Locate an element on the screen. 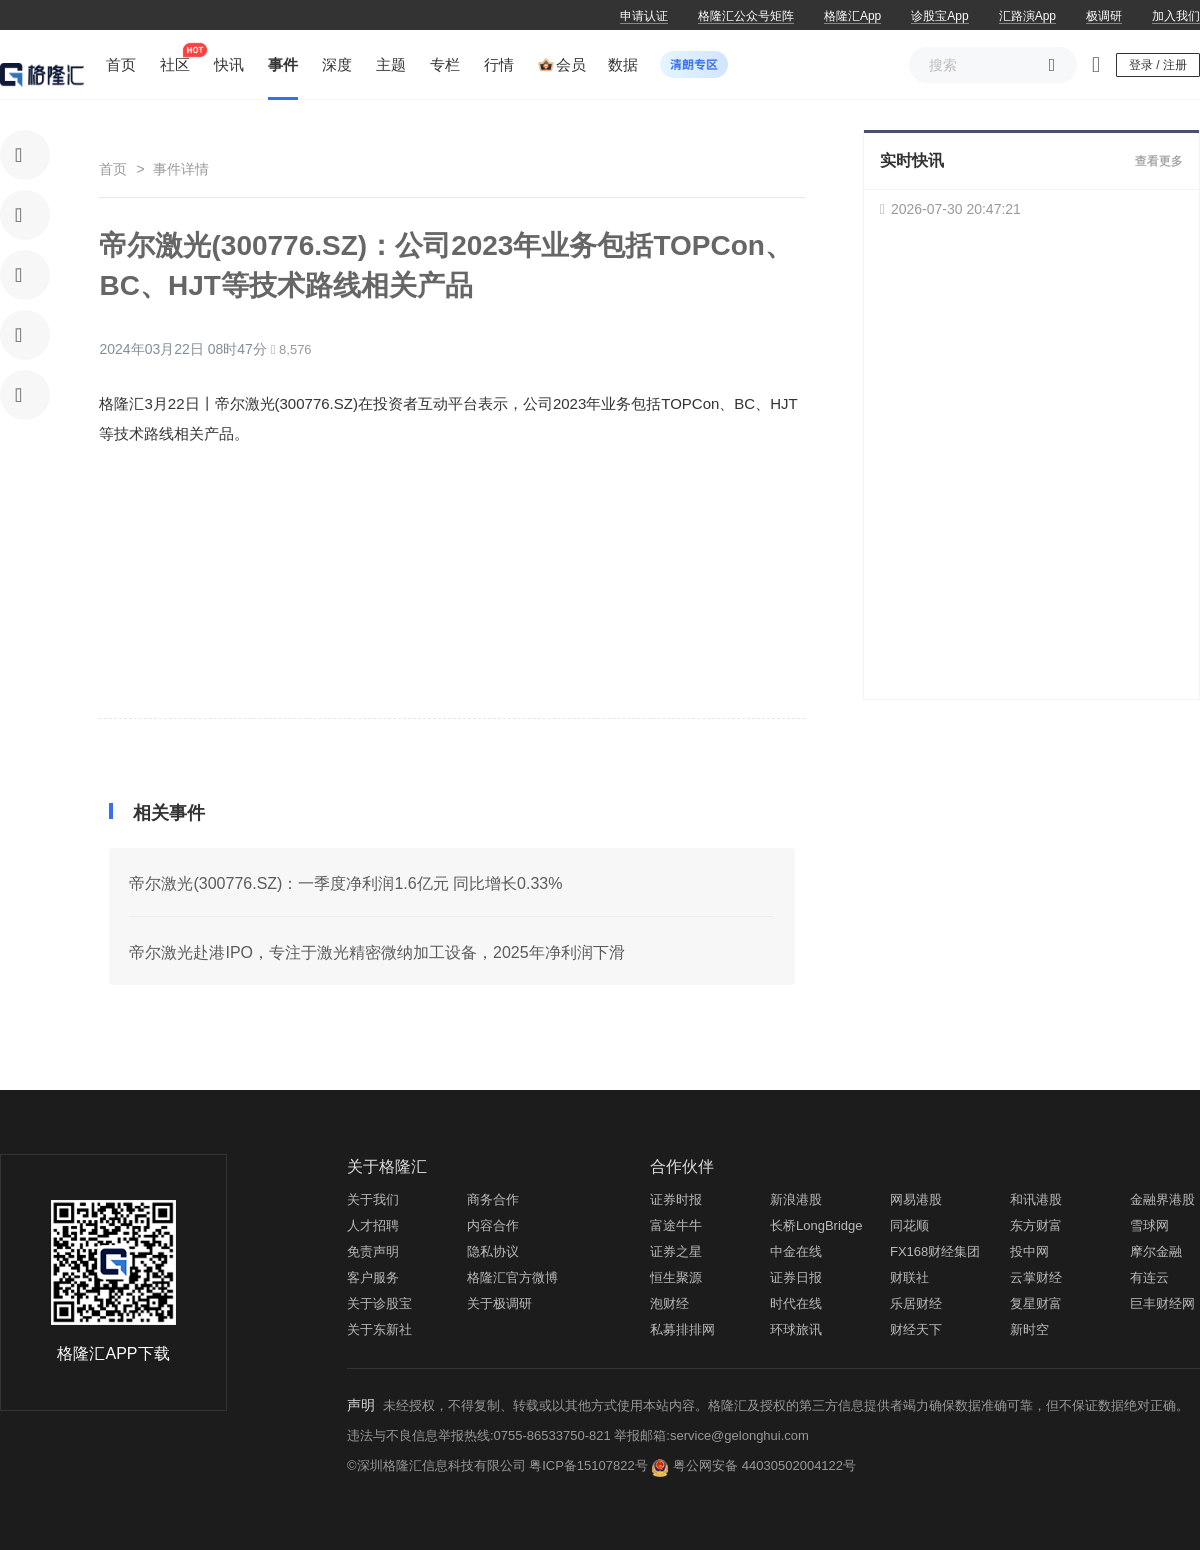  商务合作 is located at coordinates (493, 1199).